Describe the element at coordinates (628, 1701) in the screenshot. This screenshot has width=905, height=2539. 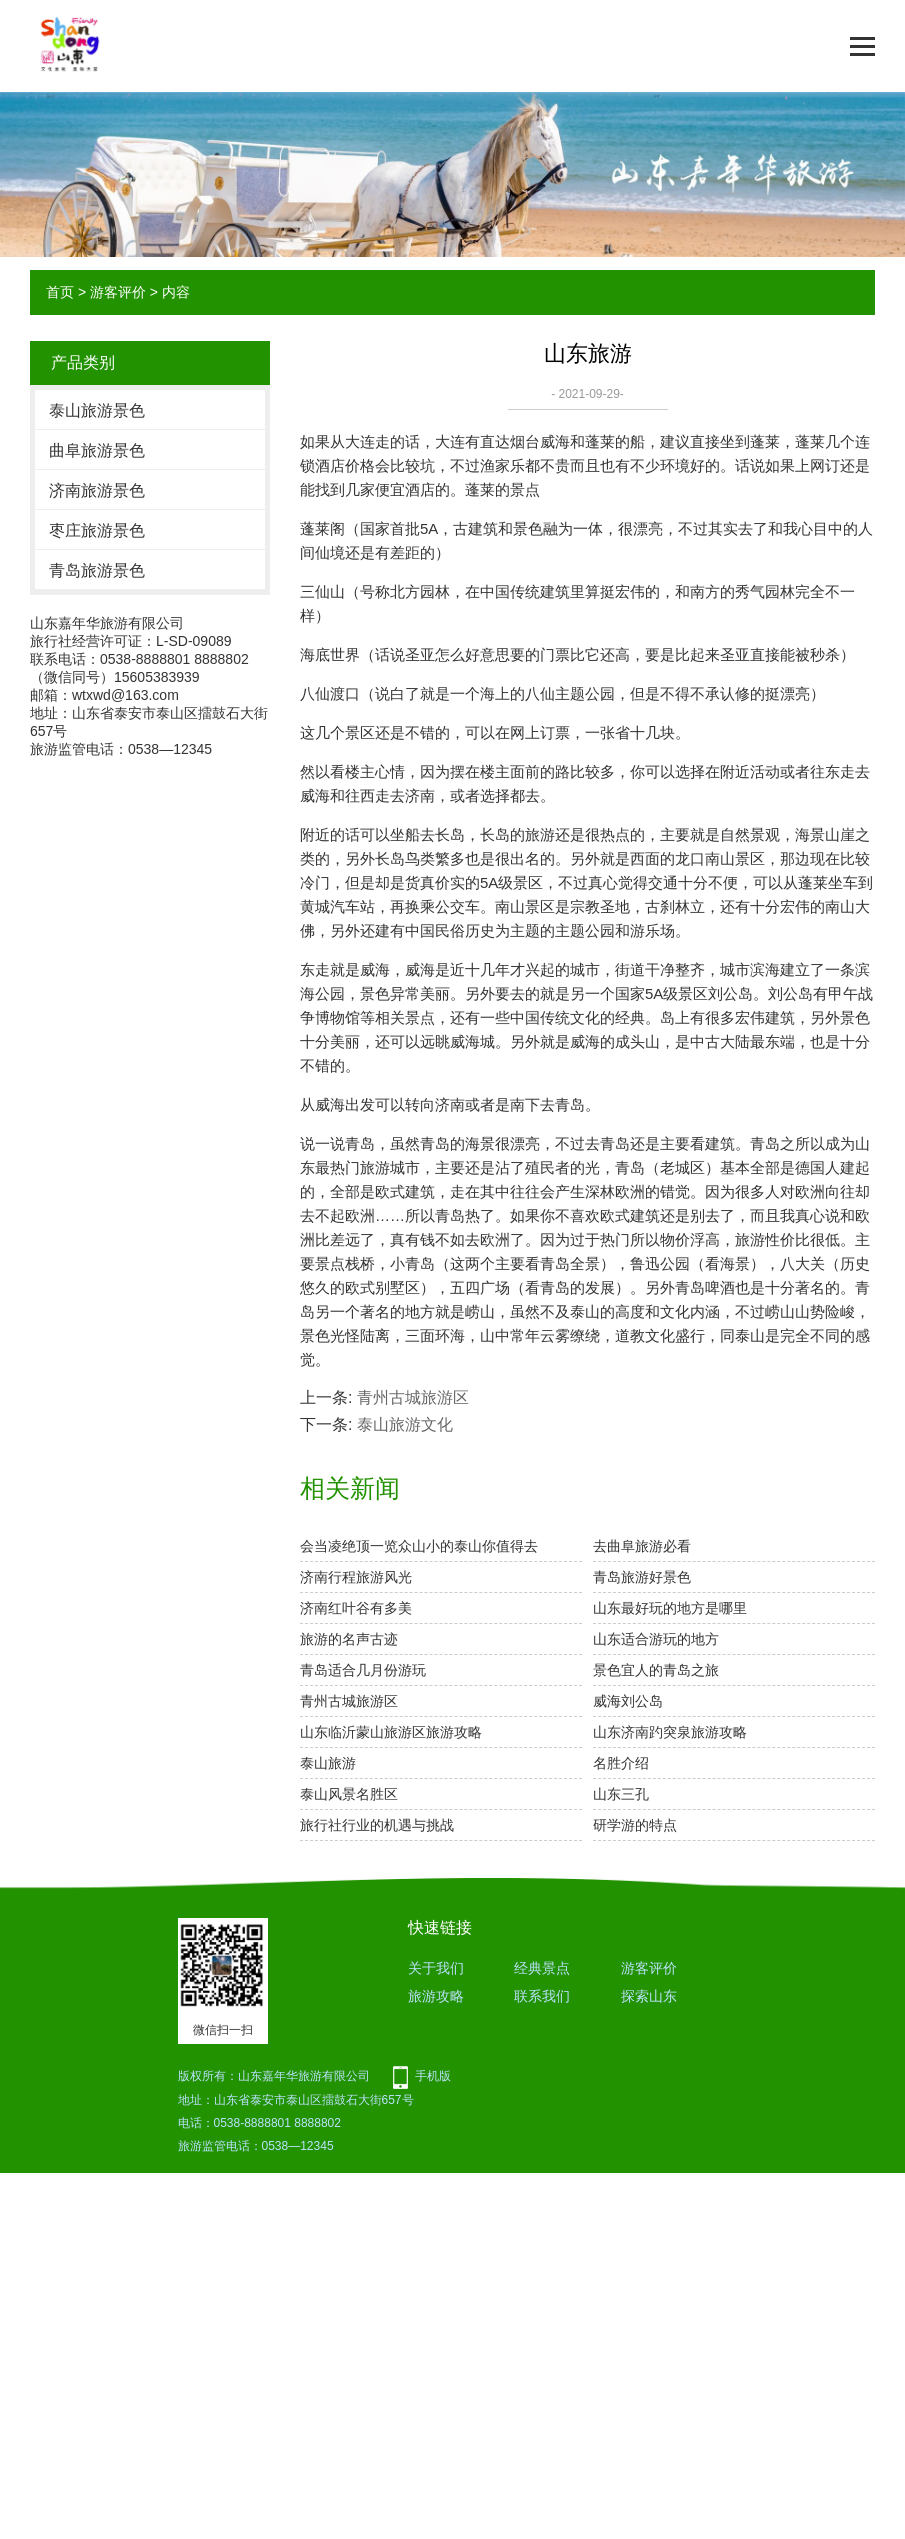
I see `威海刘公岛` at that location.